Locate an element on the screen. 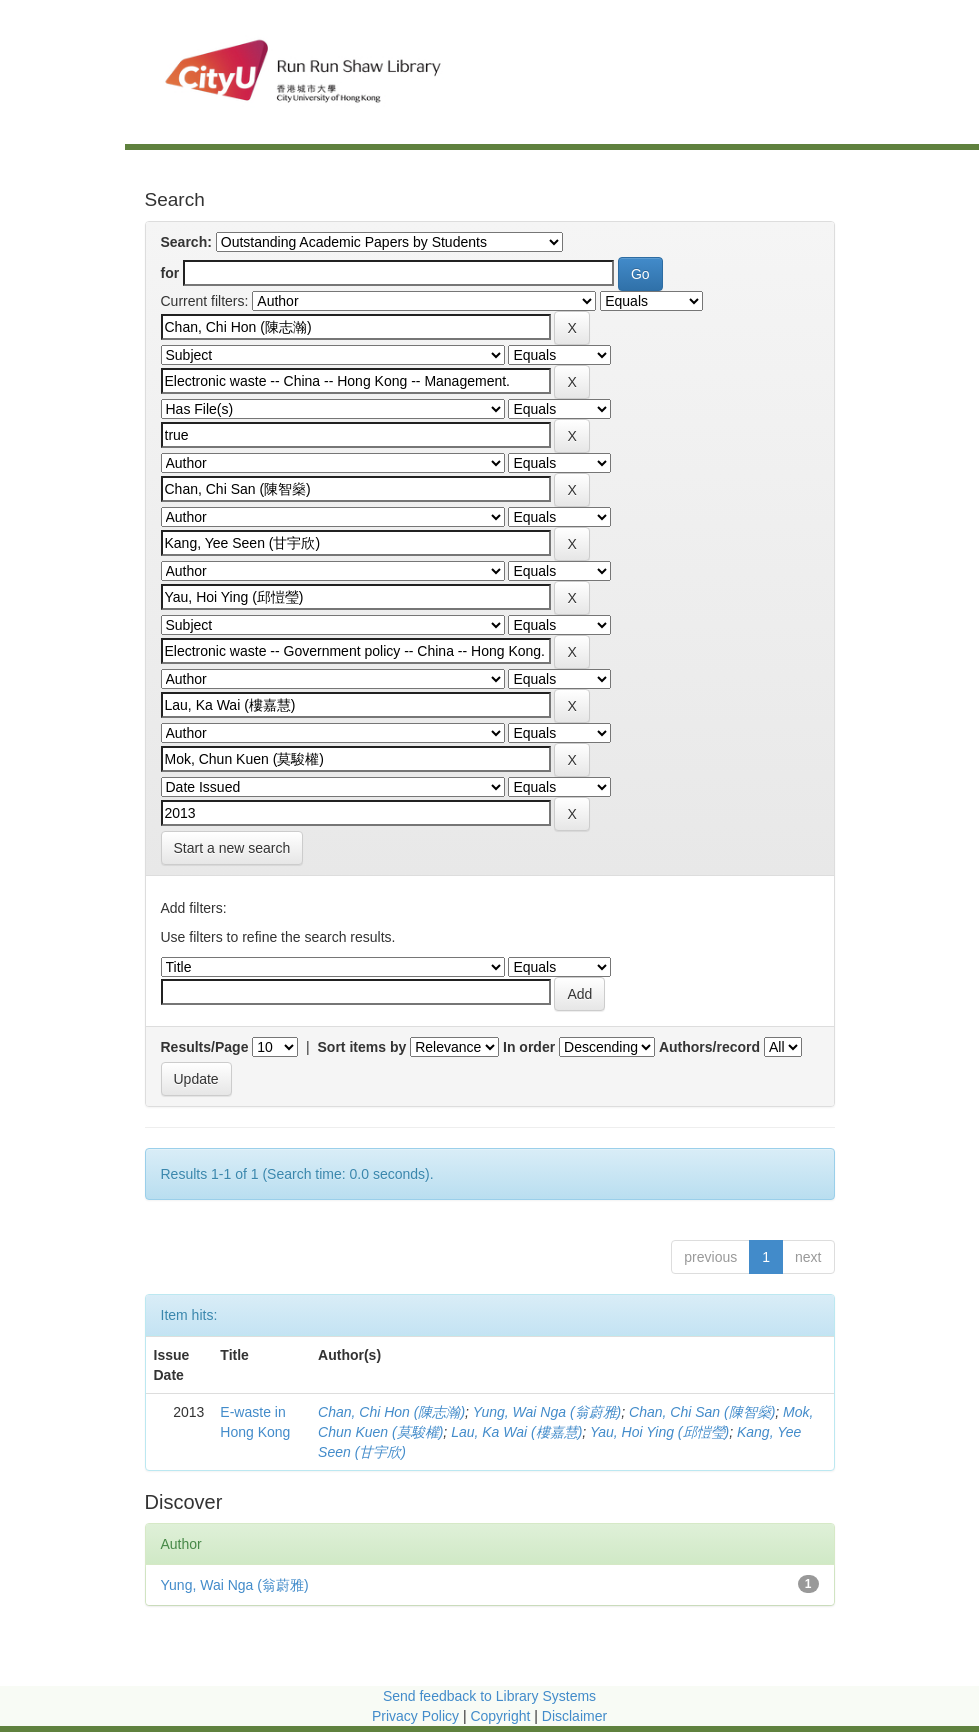 Image resolution: width=979 pixels, height=1732 pixels. In order is located at coordinates (529, 1047).